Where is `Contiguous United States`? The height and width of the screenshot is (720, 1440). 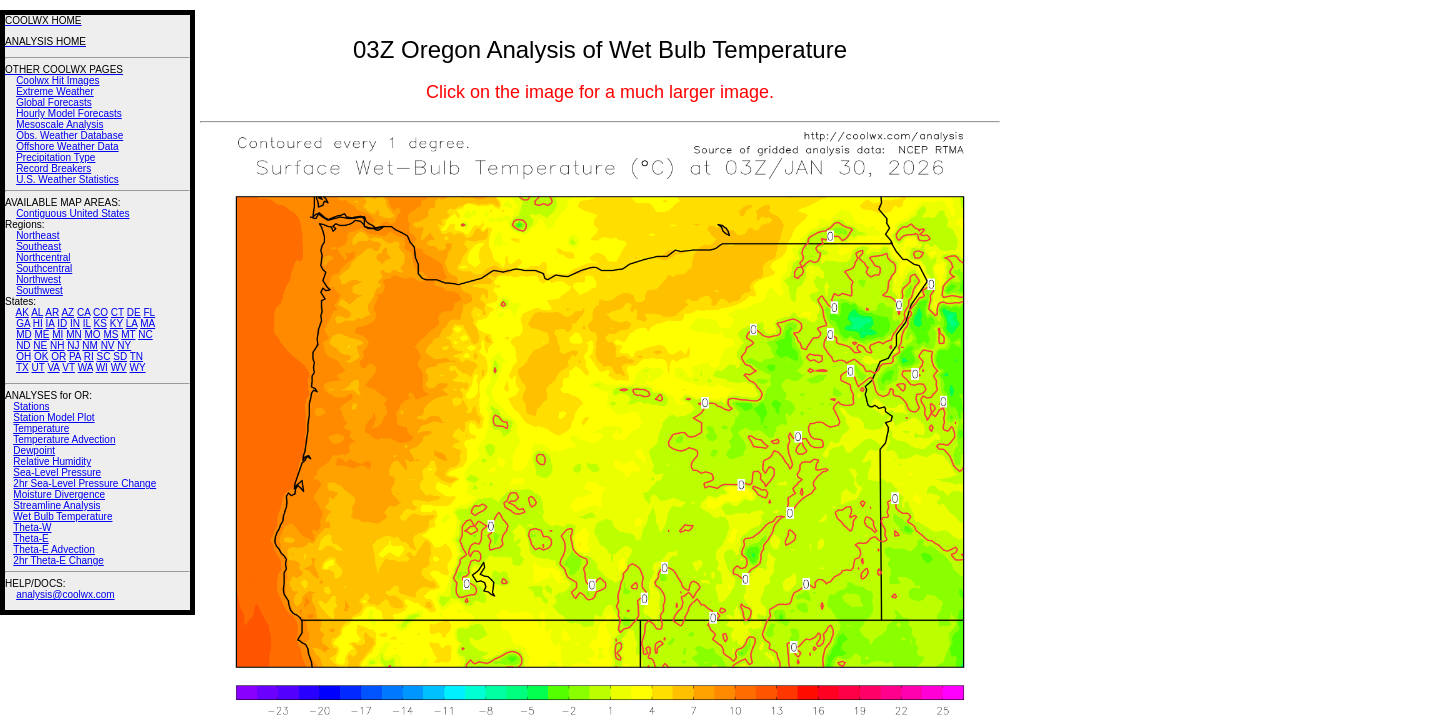 Contiguous United States is located at coordinates (72, 213).